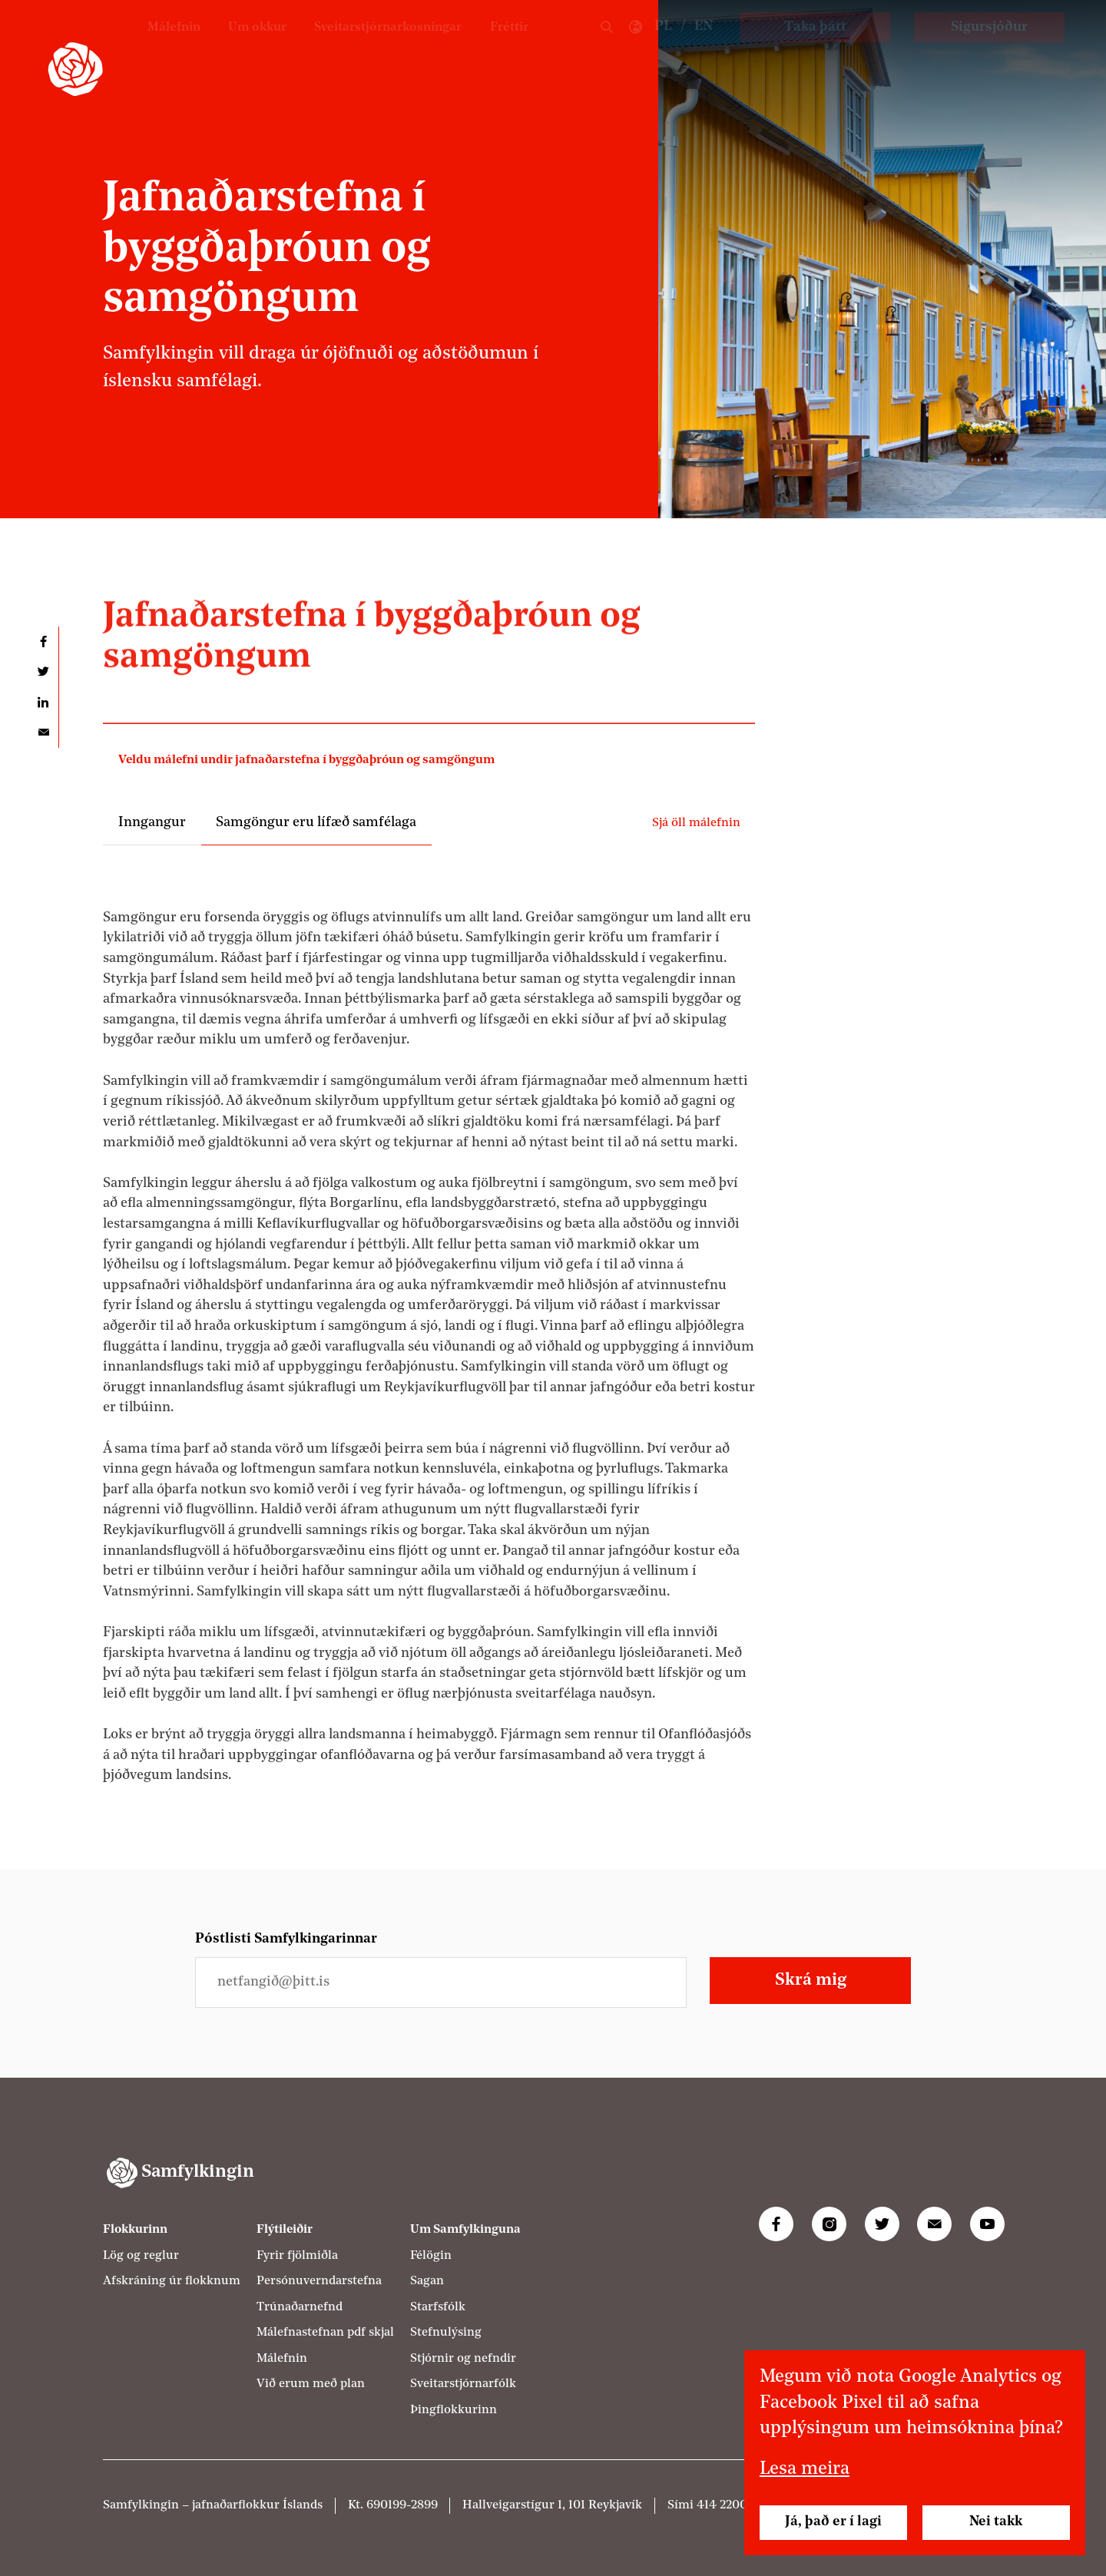 Image resolution: width=1106 pixels, height=2576 pixels. Describe the element at coordinates (607, 48) in the screenshot. I see `Leit` at that location.